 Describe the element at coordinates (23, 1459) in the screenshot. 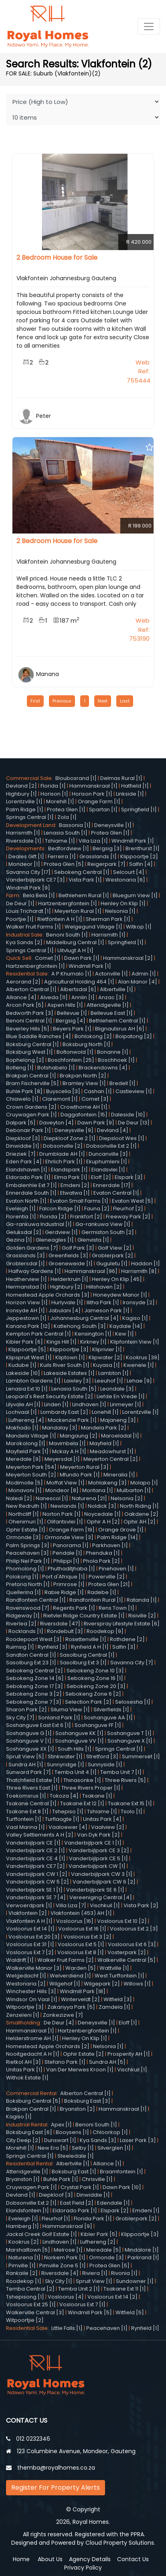

I see `Meredale [9]` at that location.